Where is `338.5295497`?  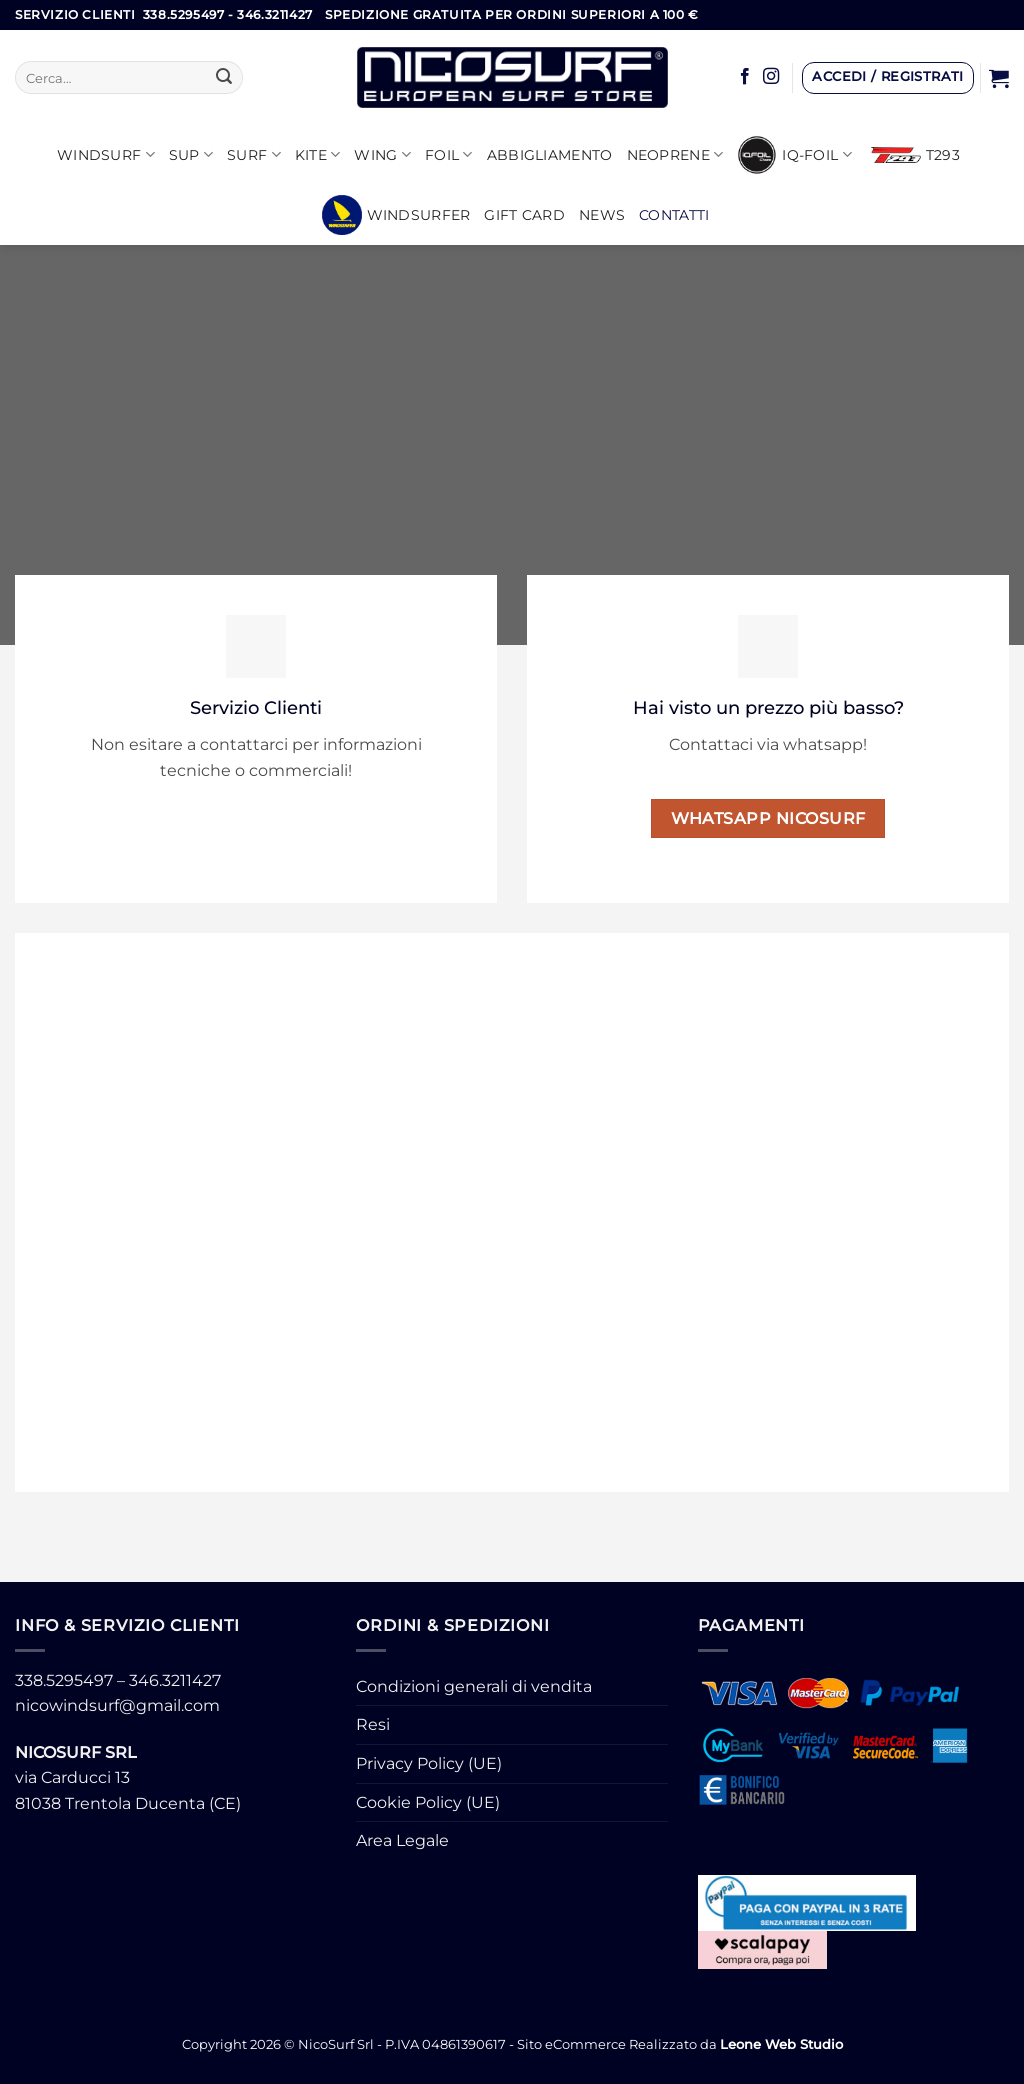 338.5295497 is located at coordinates (64, 1680).